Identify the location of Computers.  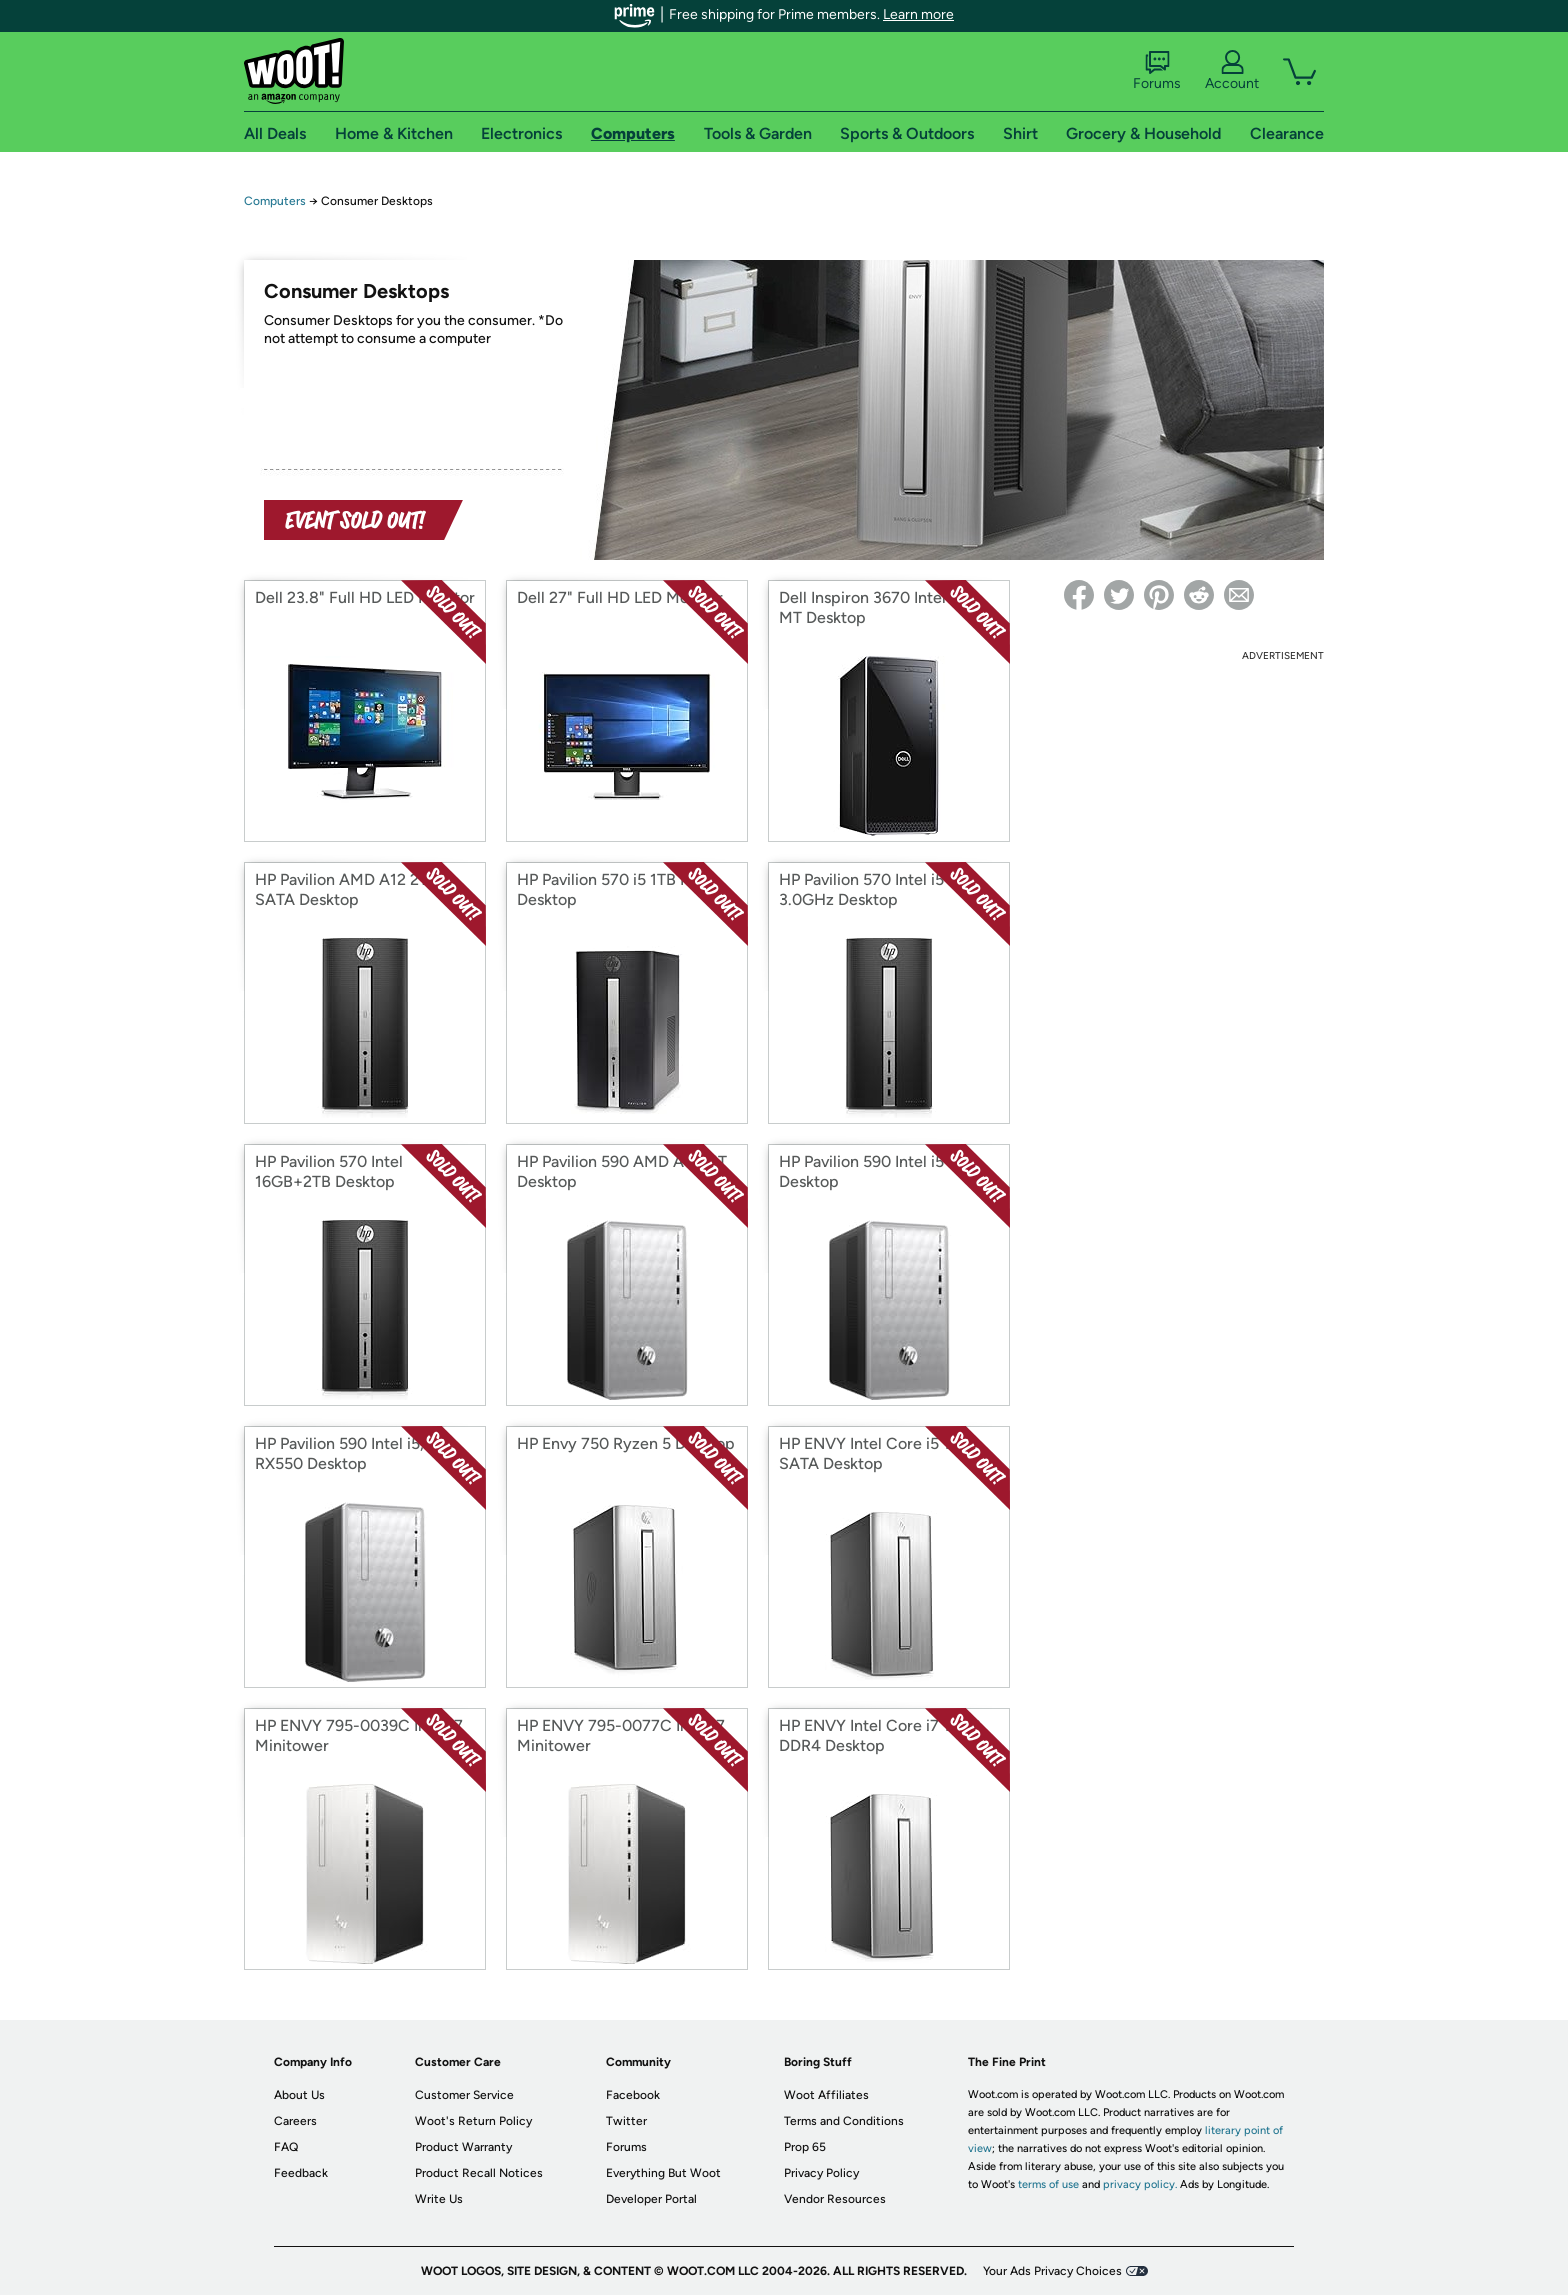
(275, 201).